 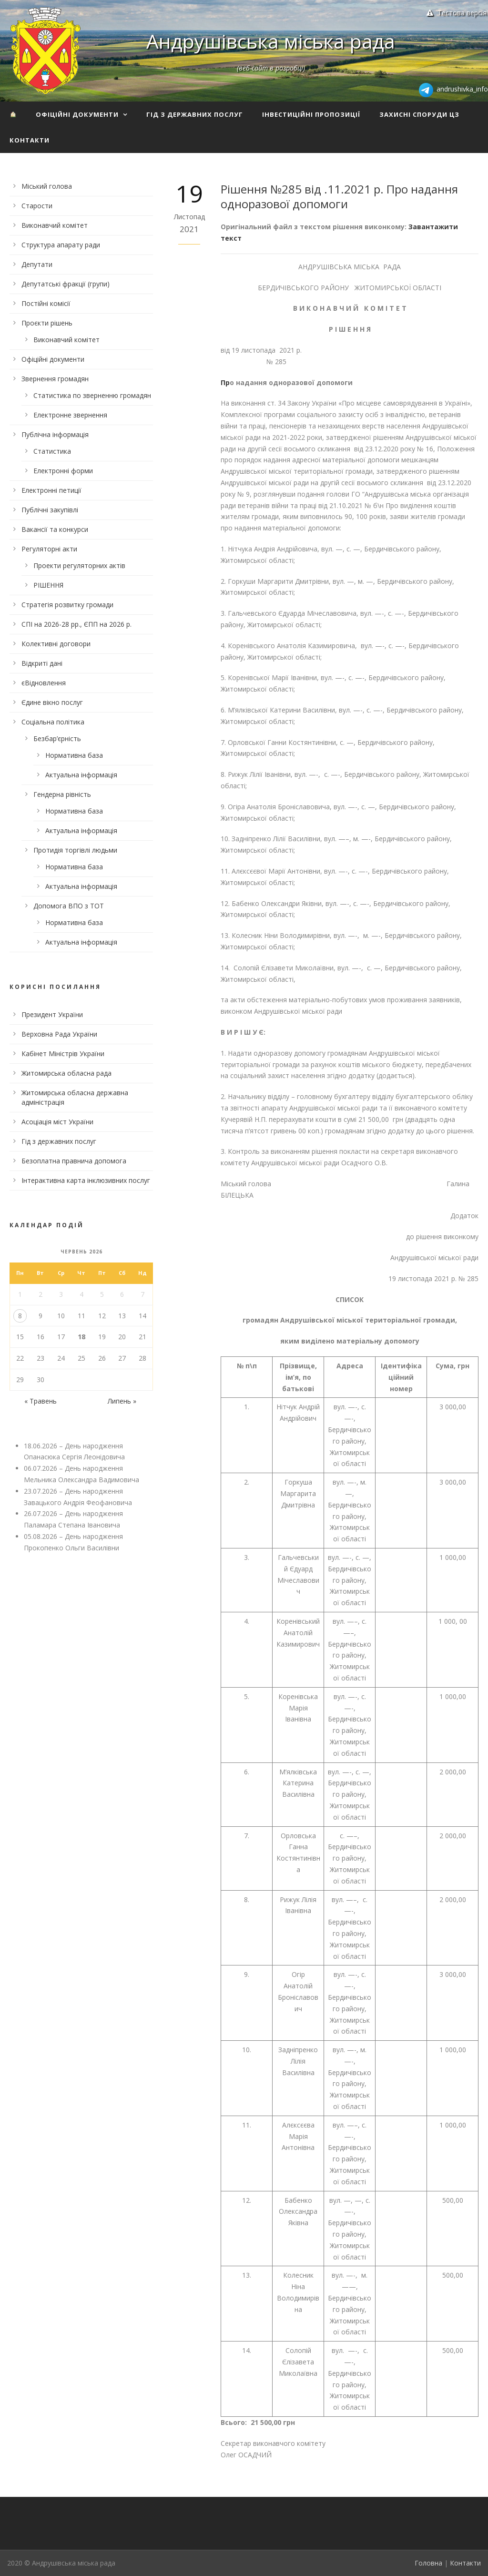 What do you see at coordinates (76, 624) in the screenshot?
I see `СПІ на 2026-28 рр., ЄПП на 2026 р.` at bounding box center [76, 624].